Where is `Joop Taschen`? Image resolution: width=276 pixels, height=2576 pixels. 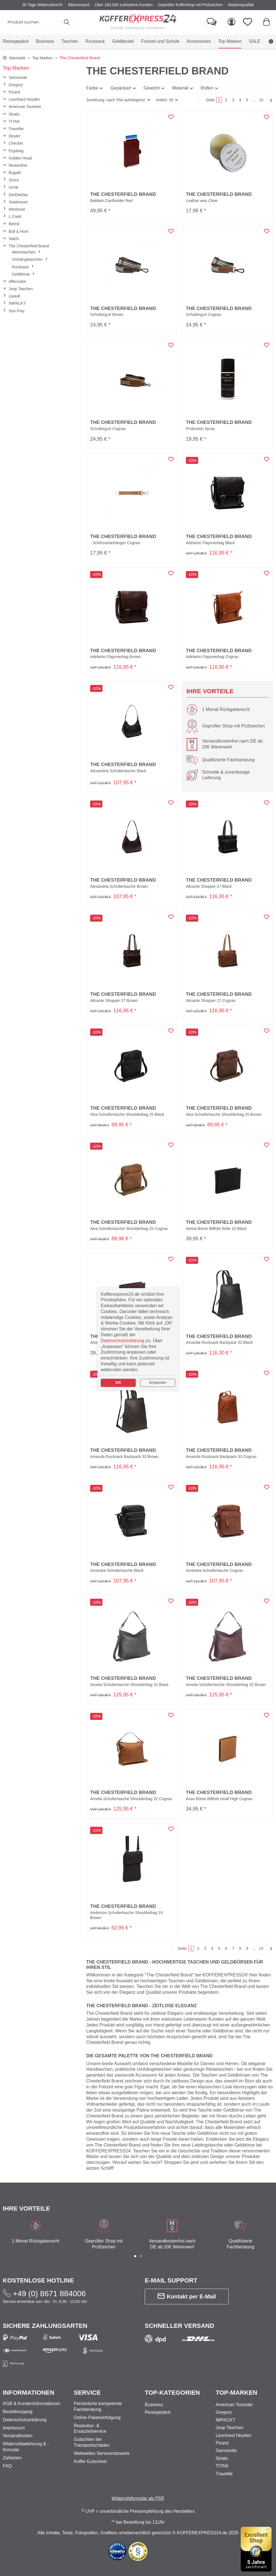 Joop Taschen is located at coordinates (21, 289).